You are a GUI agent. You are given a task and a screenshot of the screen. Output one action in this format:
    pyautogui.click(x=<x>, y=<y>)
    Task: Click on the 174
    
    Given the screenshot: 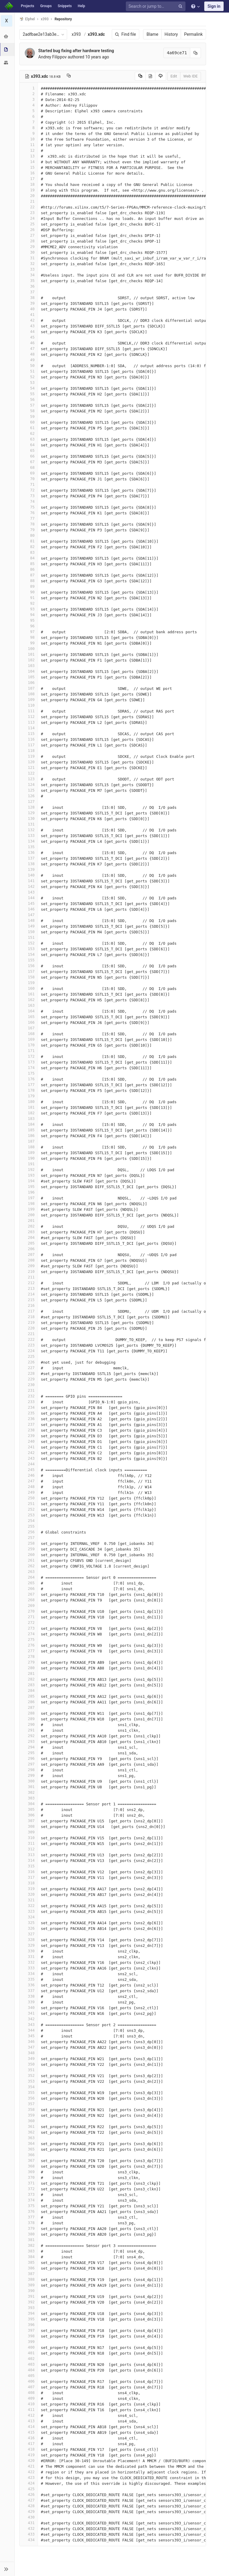 What is the action you would take?
    pyautogui.click(x=29, y=1067)
    